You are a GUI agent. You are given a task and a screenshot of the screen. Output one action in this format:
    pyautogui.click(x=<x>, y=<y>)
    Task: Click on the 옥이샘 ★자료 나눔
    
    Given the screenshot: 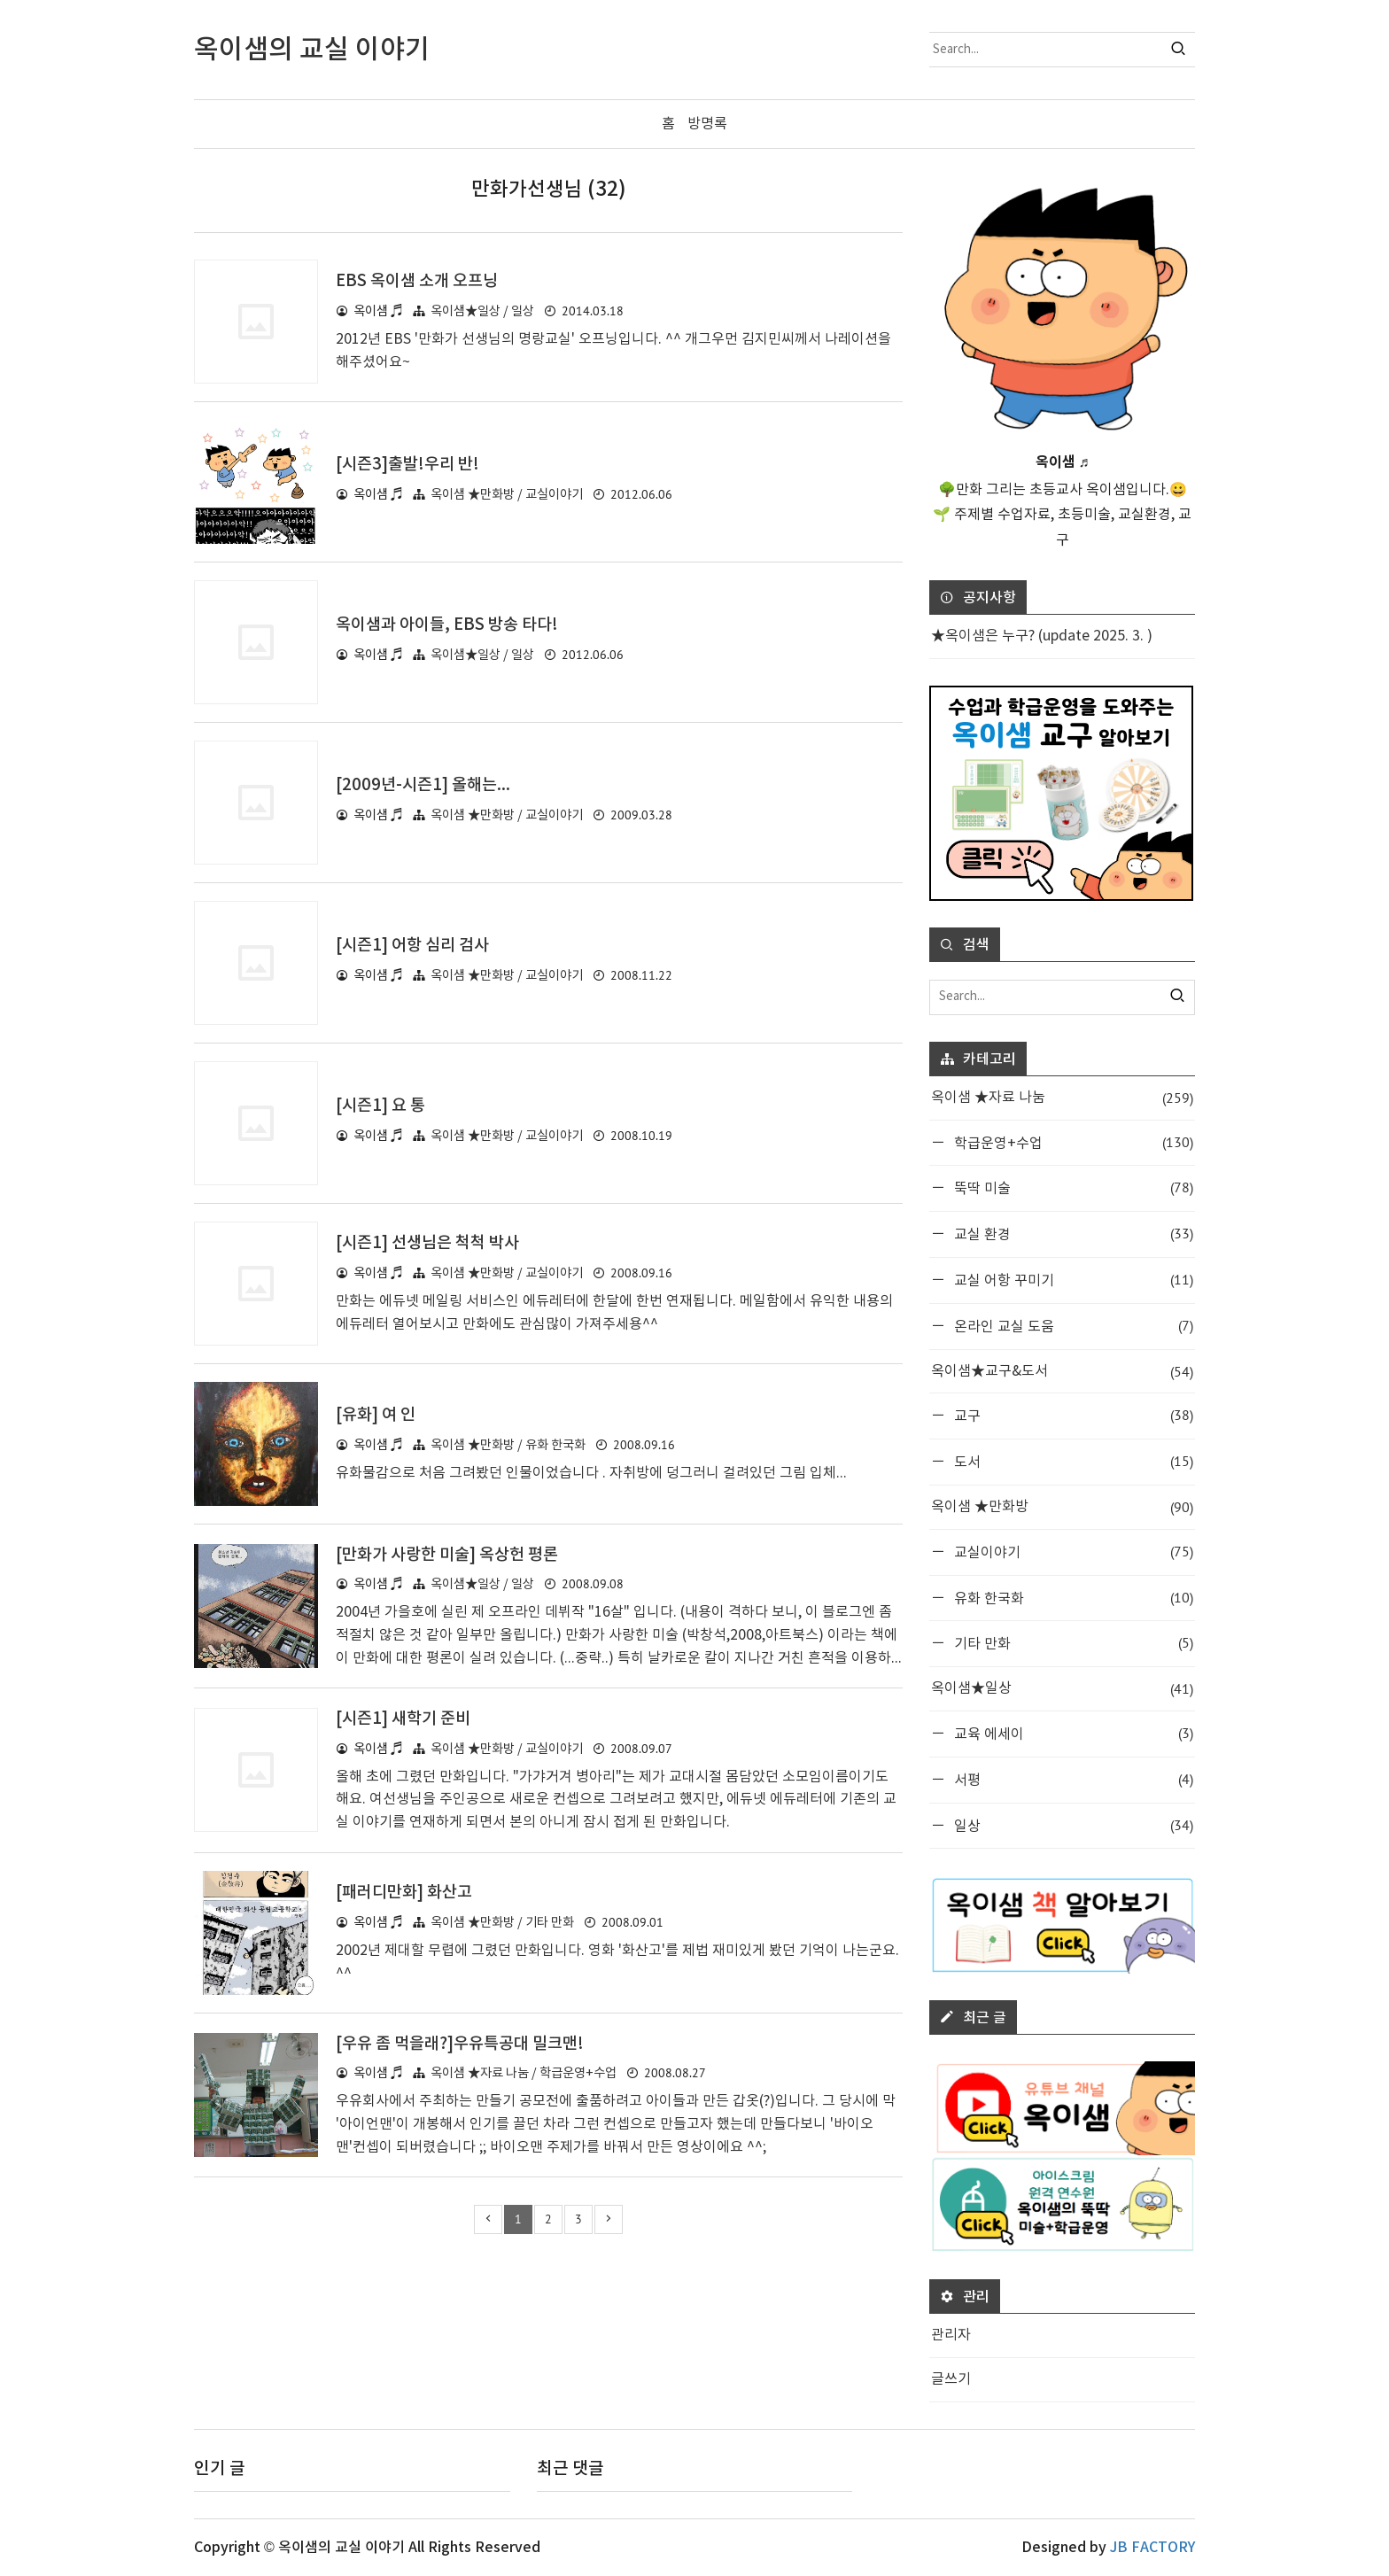 What is the action you would take?
    pyautogui.click(x=1062, y=1098)
    